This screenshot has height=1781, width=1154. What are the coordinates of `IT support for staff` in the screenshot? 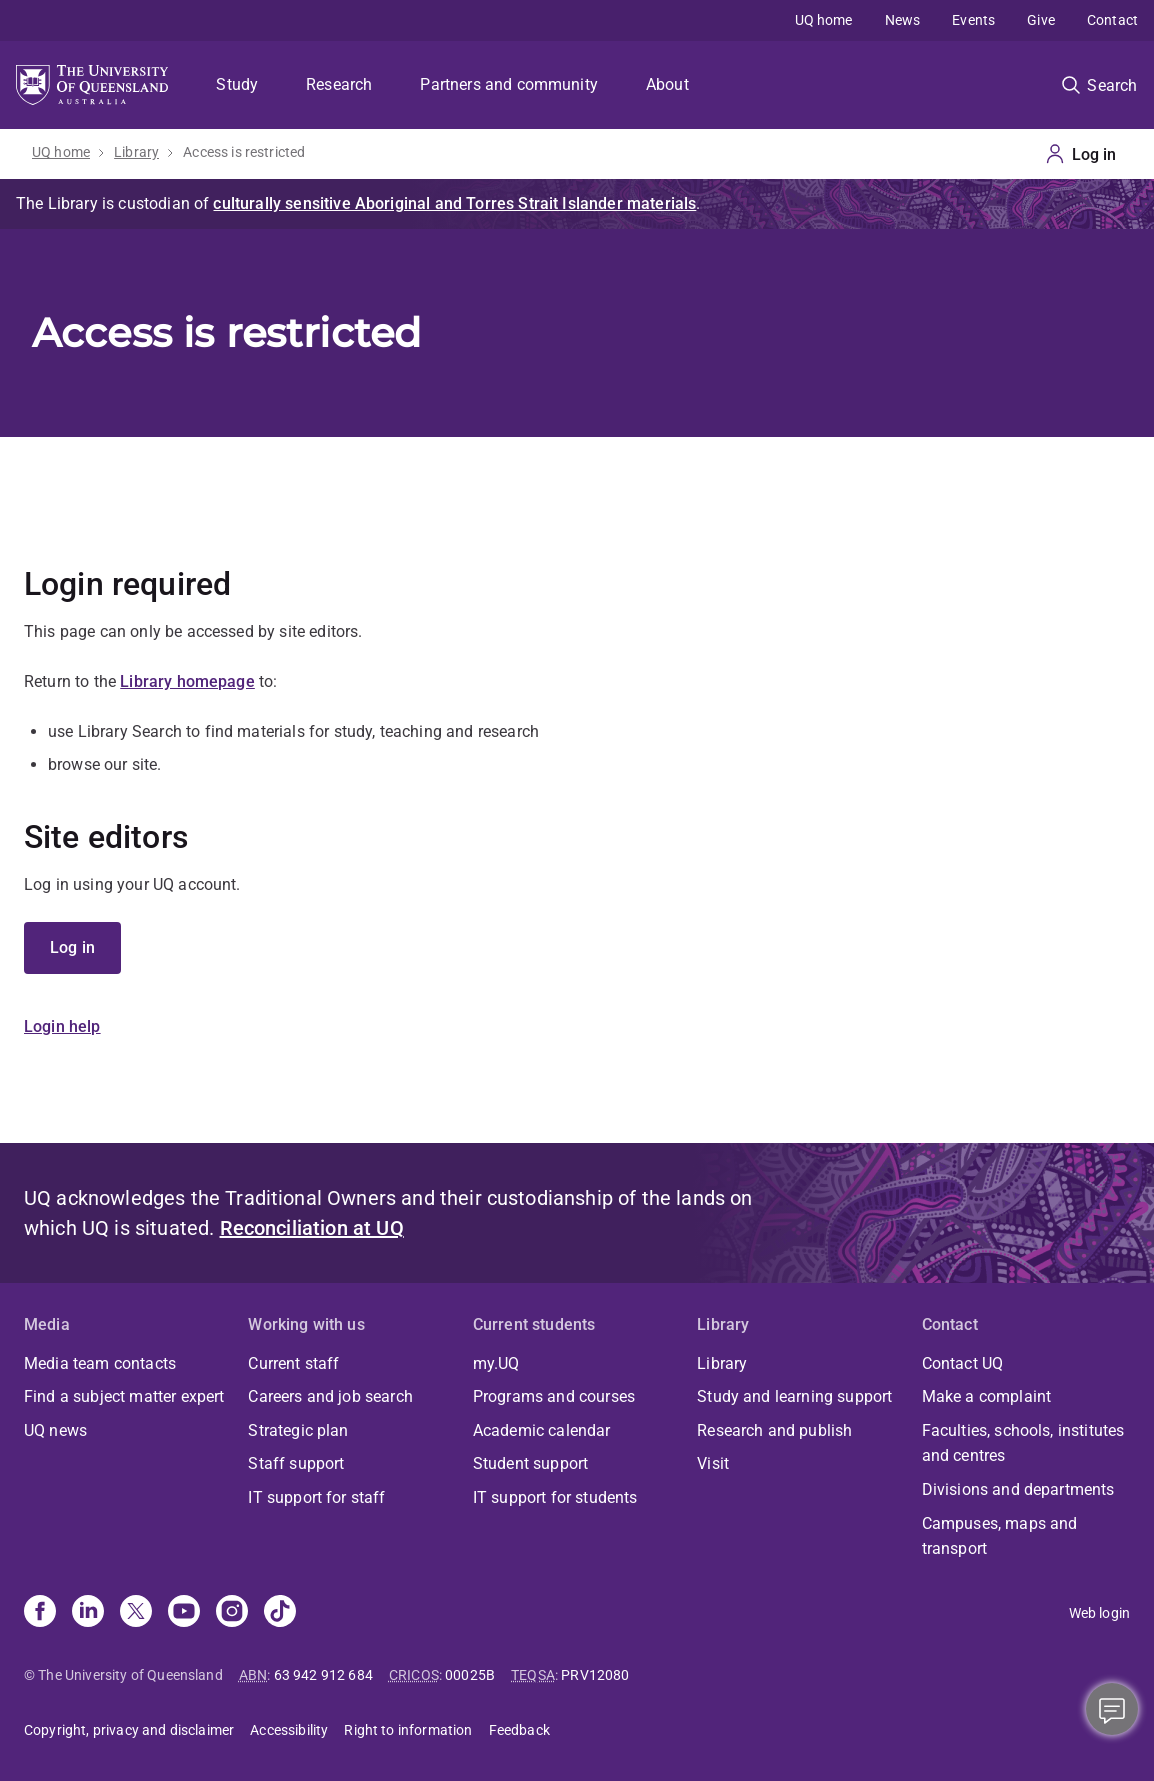 It's located at (316, 1497).